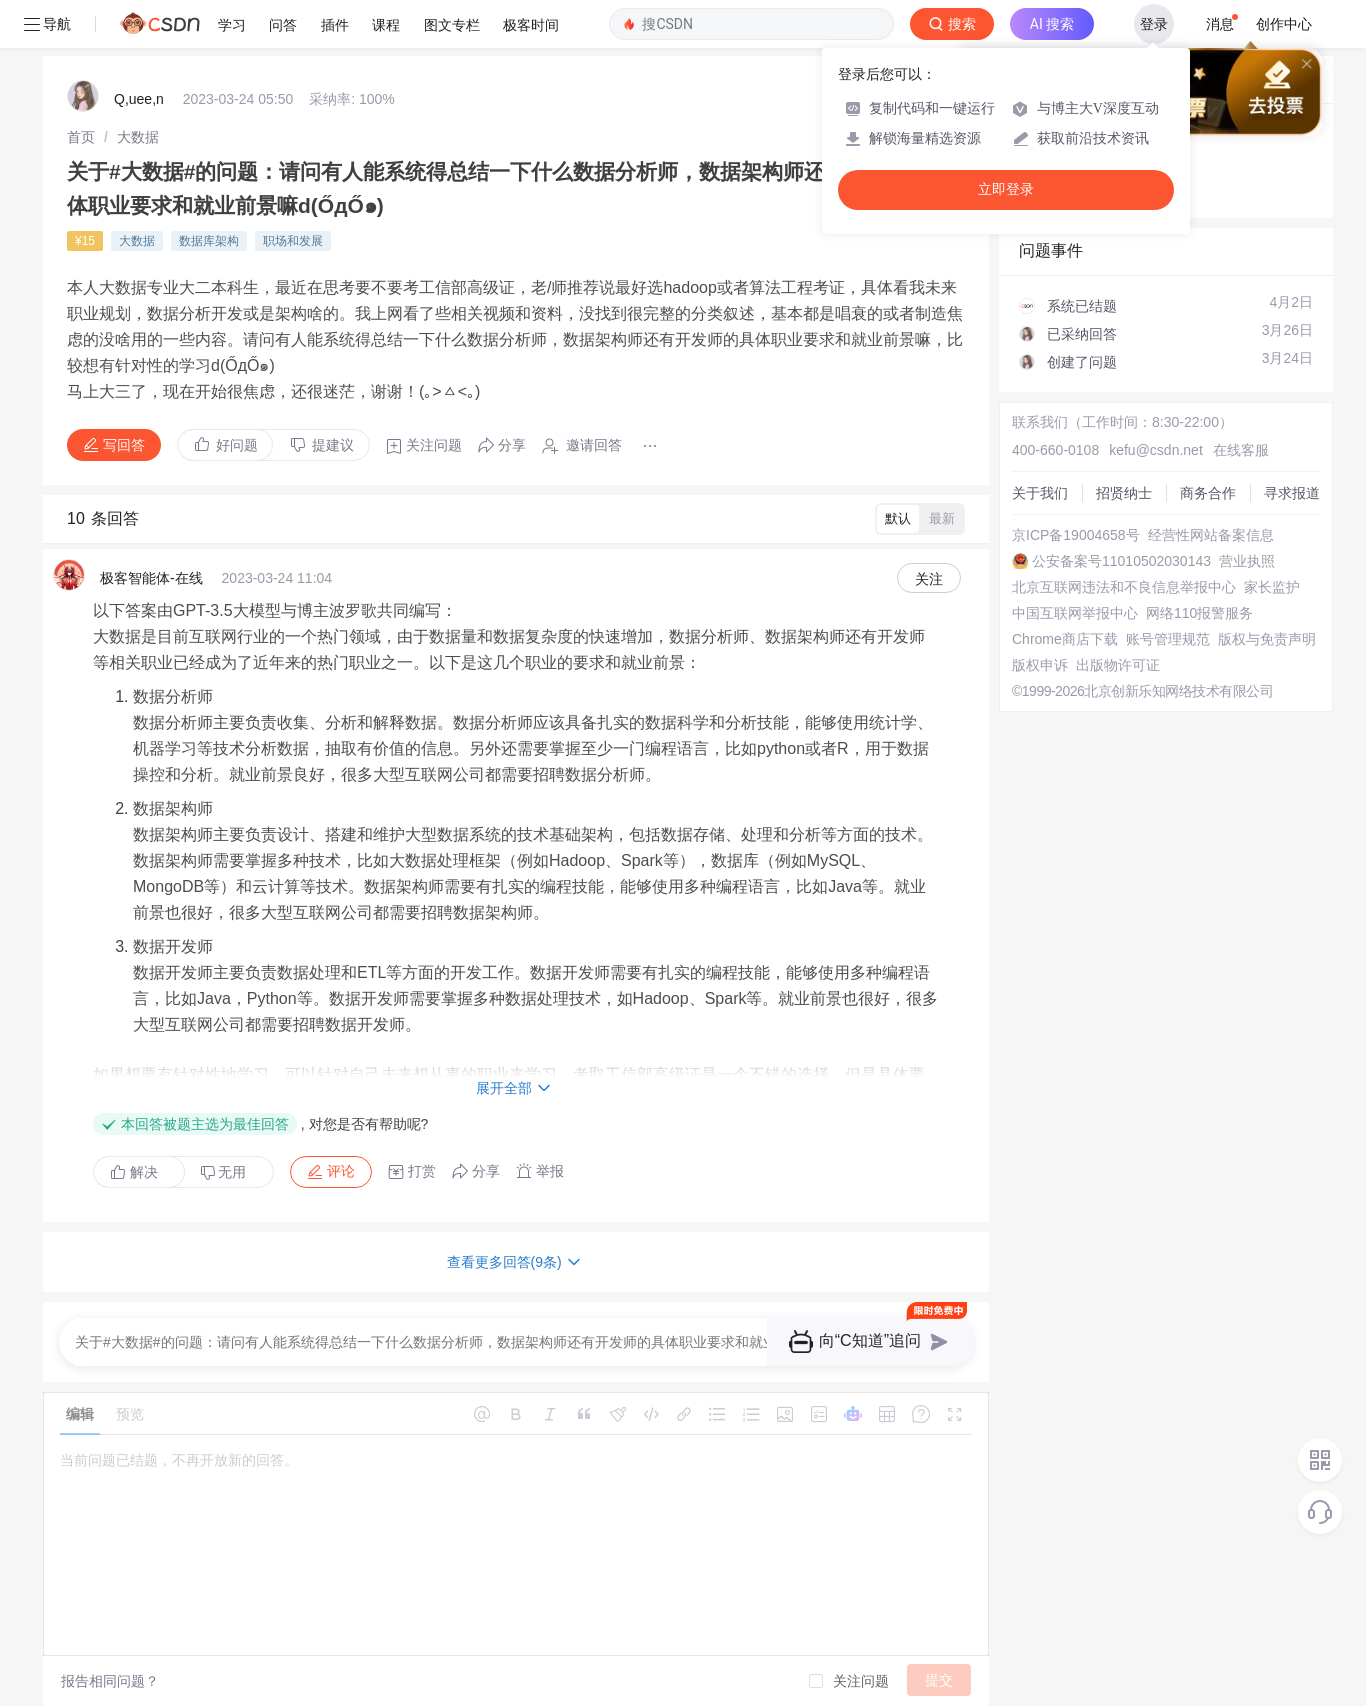 The height and width of the screenshot is (1706, 1366). I want to click on 版权与免责声明, so click(1267, 639).